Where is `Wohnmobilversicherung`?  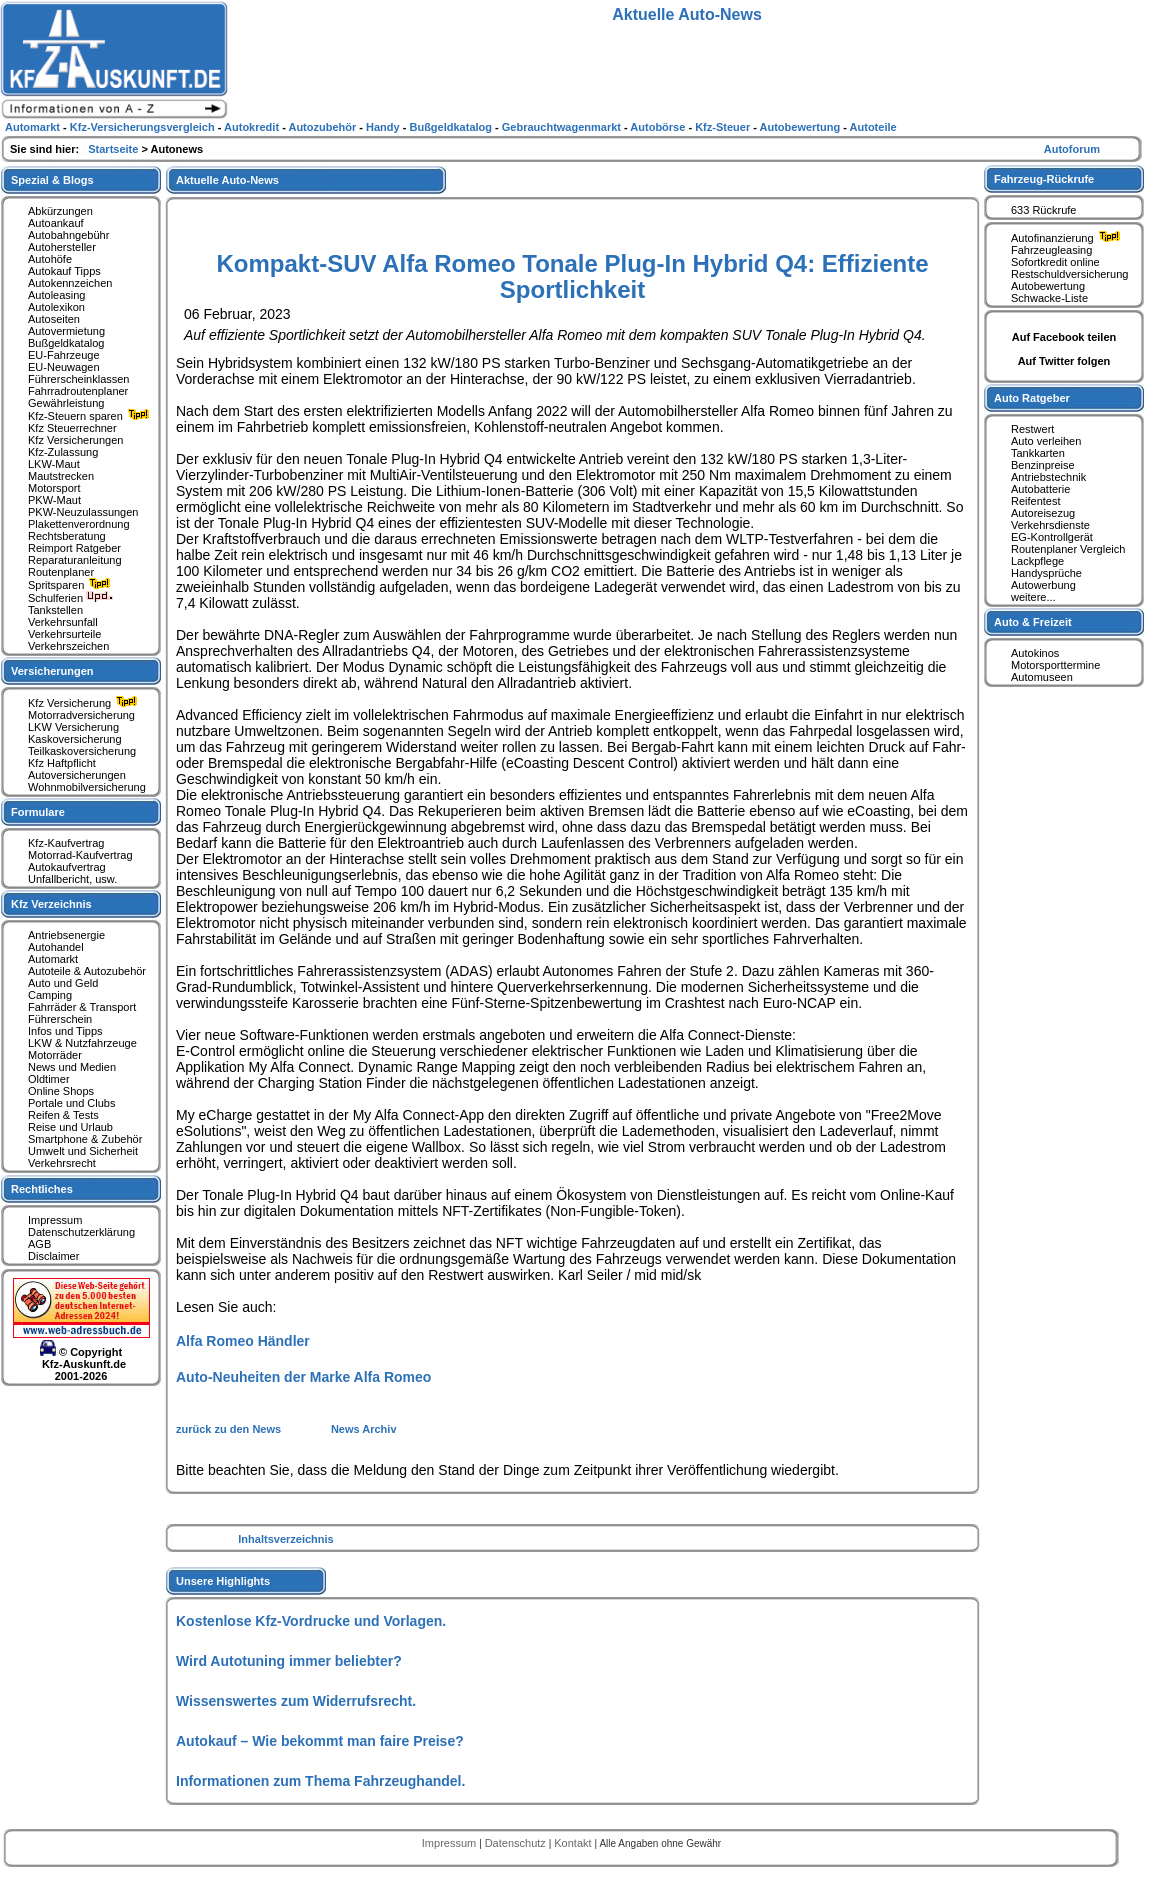 Wohnmobilversicherung is located at coordinates (87, 787).